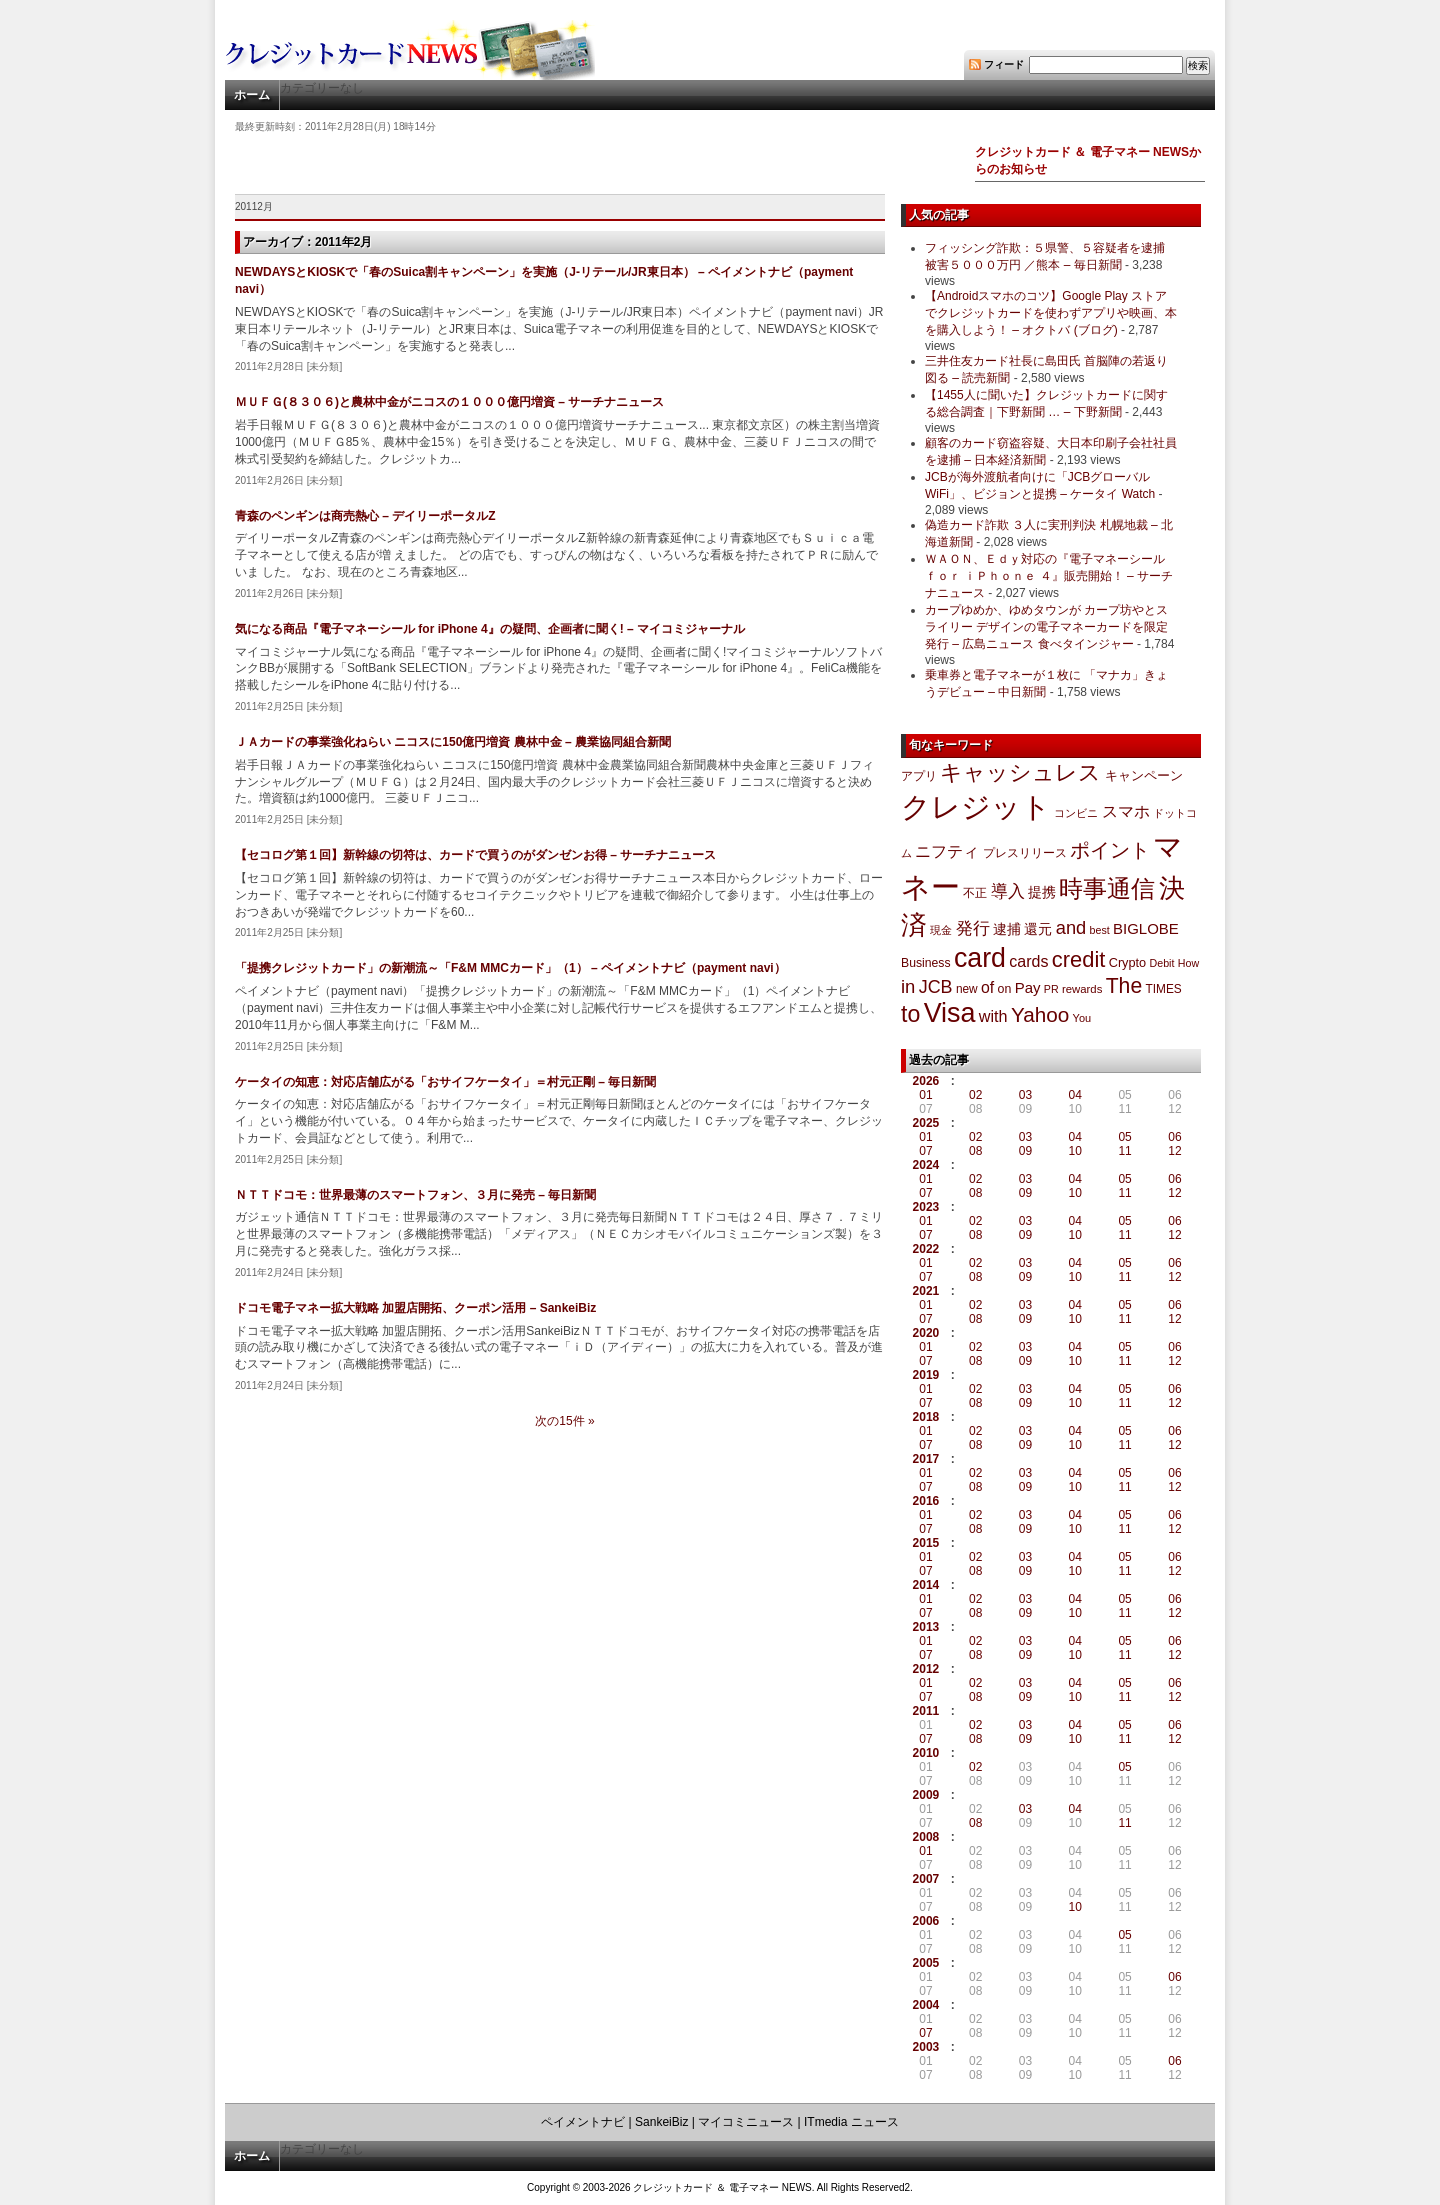 Image resolution: width=1440 pixels, height=2205 pixels. Describe the element at coordinates (1028, 961) in the screenshot. I see `cards` at that location.